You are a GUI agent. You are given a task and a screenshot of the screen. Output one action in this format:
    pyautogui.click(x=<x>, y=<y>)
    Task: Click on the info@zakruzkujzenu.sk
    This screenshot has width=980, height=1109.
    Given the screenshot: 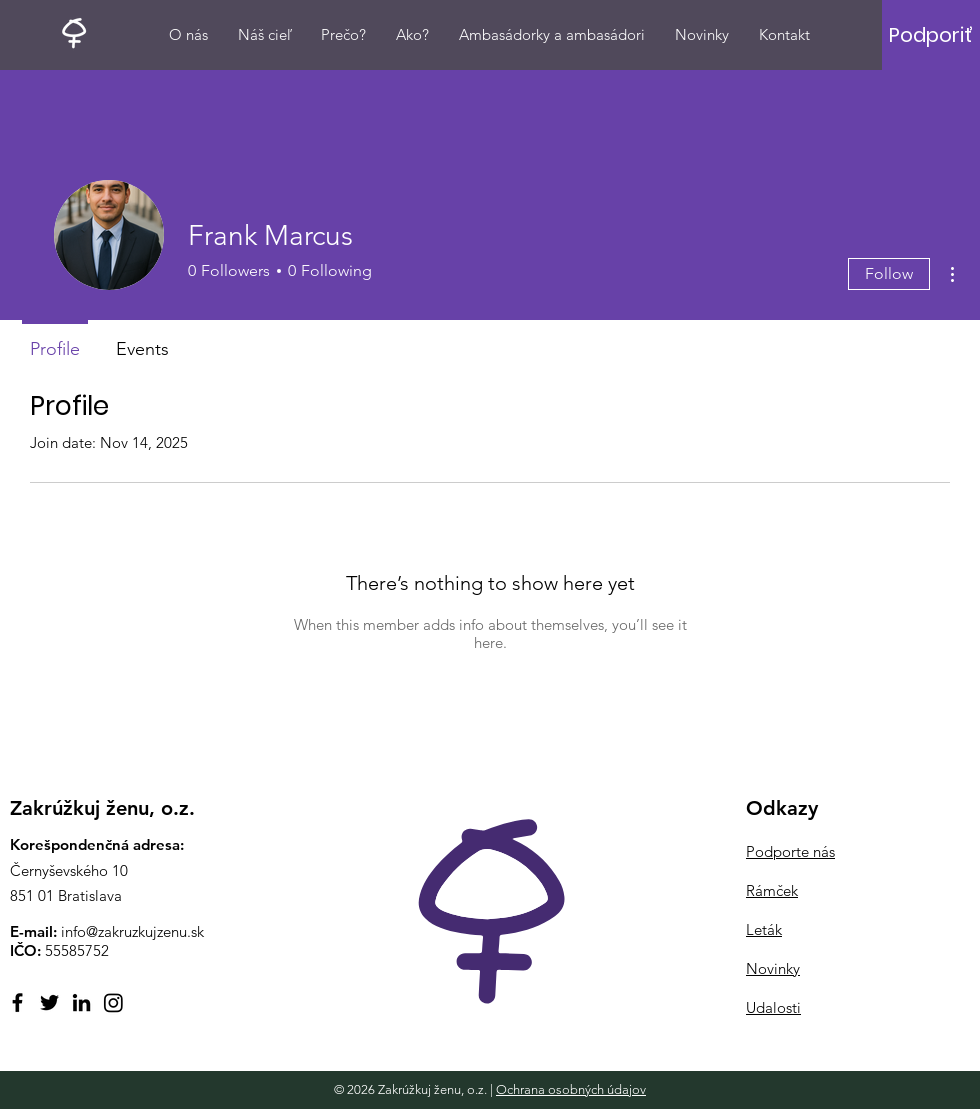 What is the action you would take?
    pyautogui.click(x=132, y=931)
    